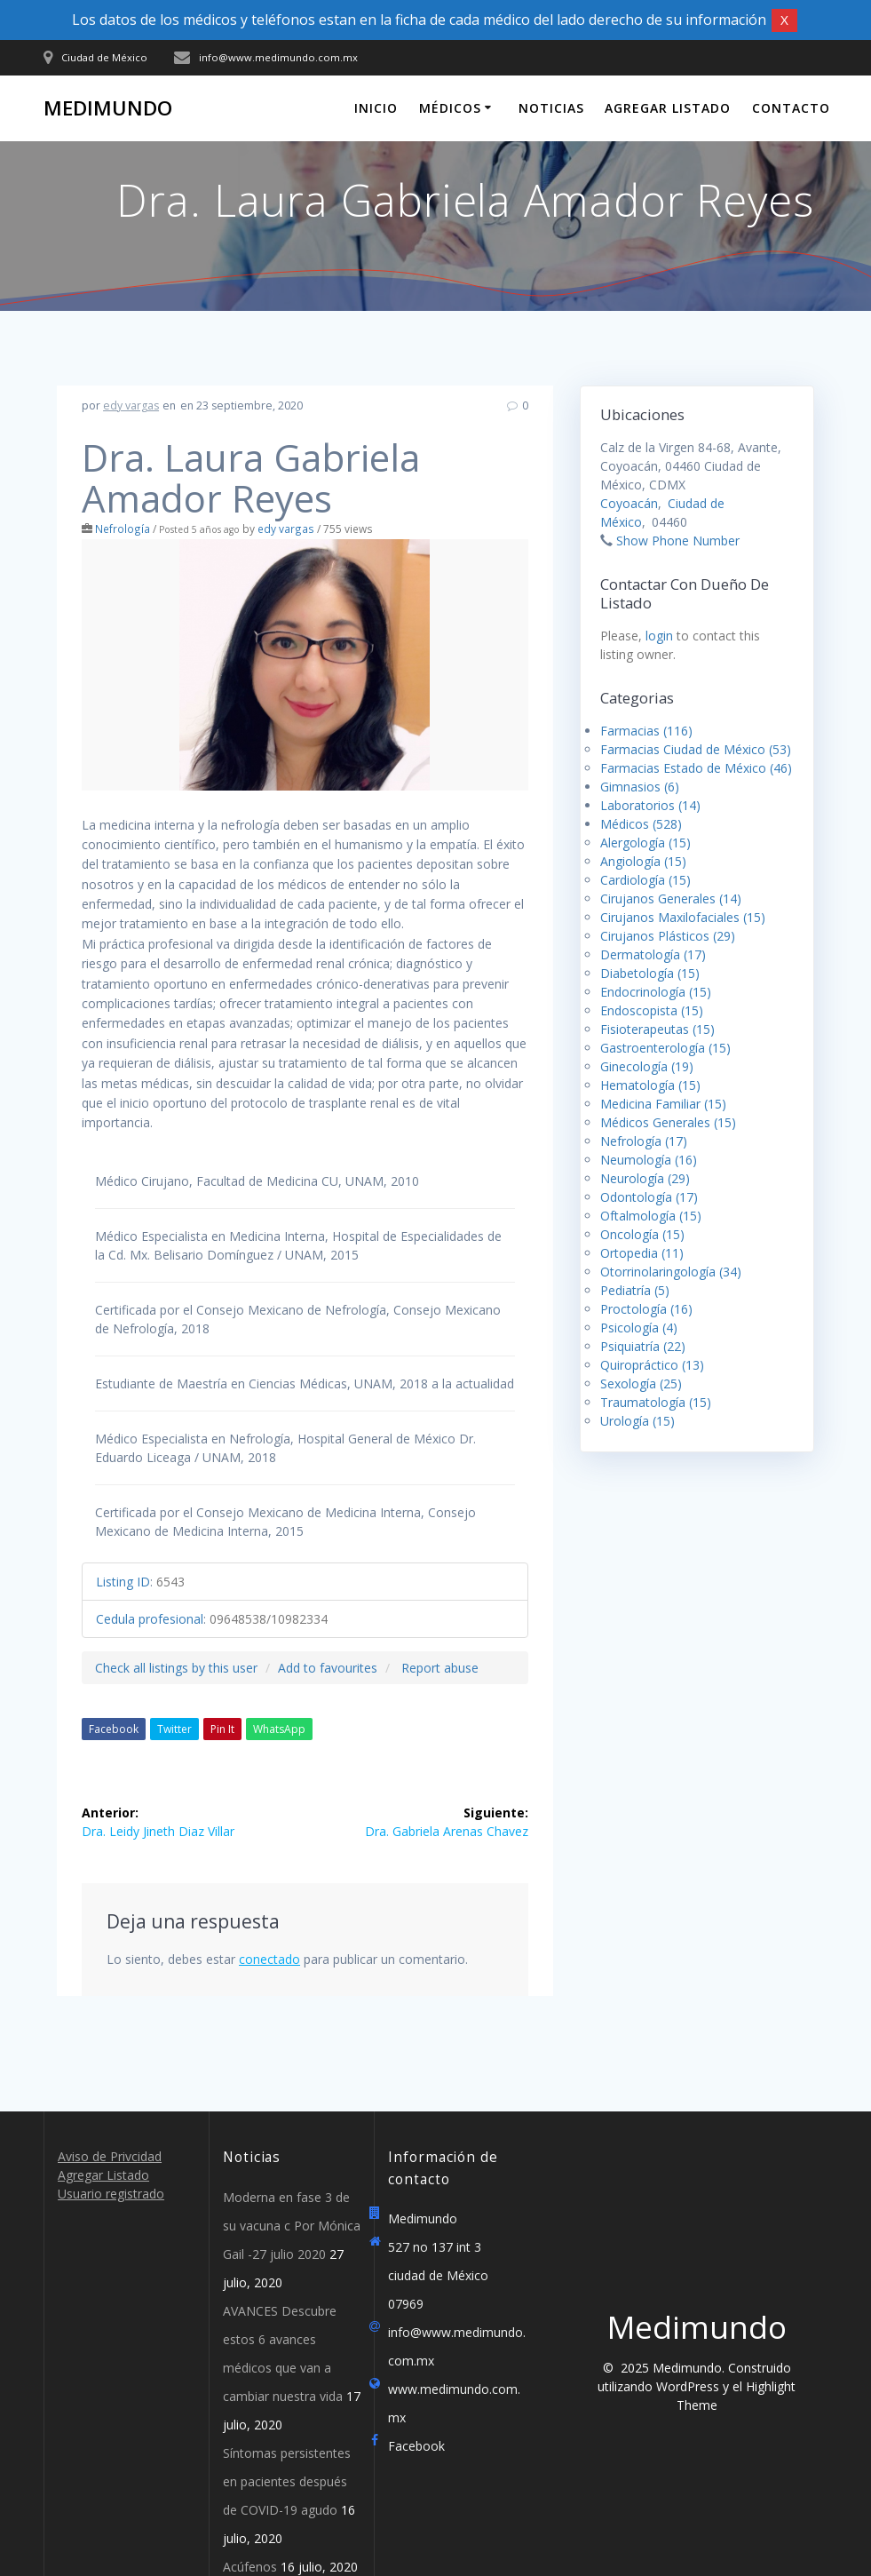 Image resolution: width=871 pixels, height=2576 pixels. What do you see at coordinates (291, 2225) in the screenshot?
I see `Moderna en fase 3 de su vacuna c Por Mónica Gail -27 julio 2020` at bounding box center [291, 2225].